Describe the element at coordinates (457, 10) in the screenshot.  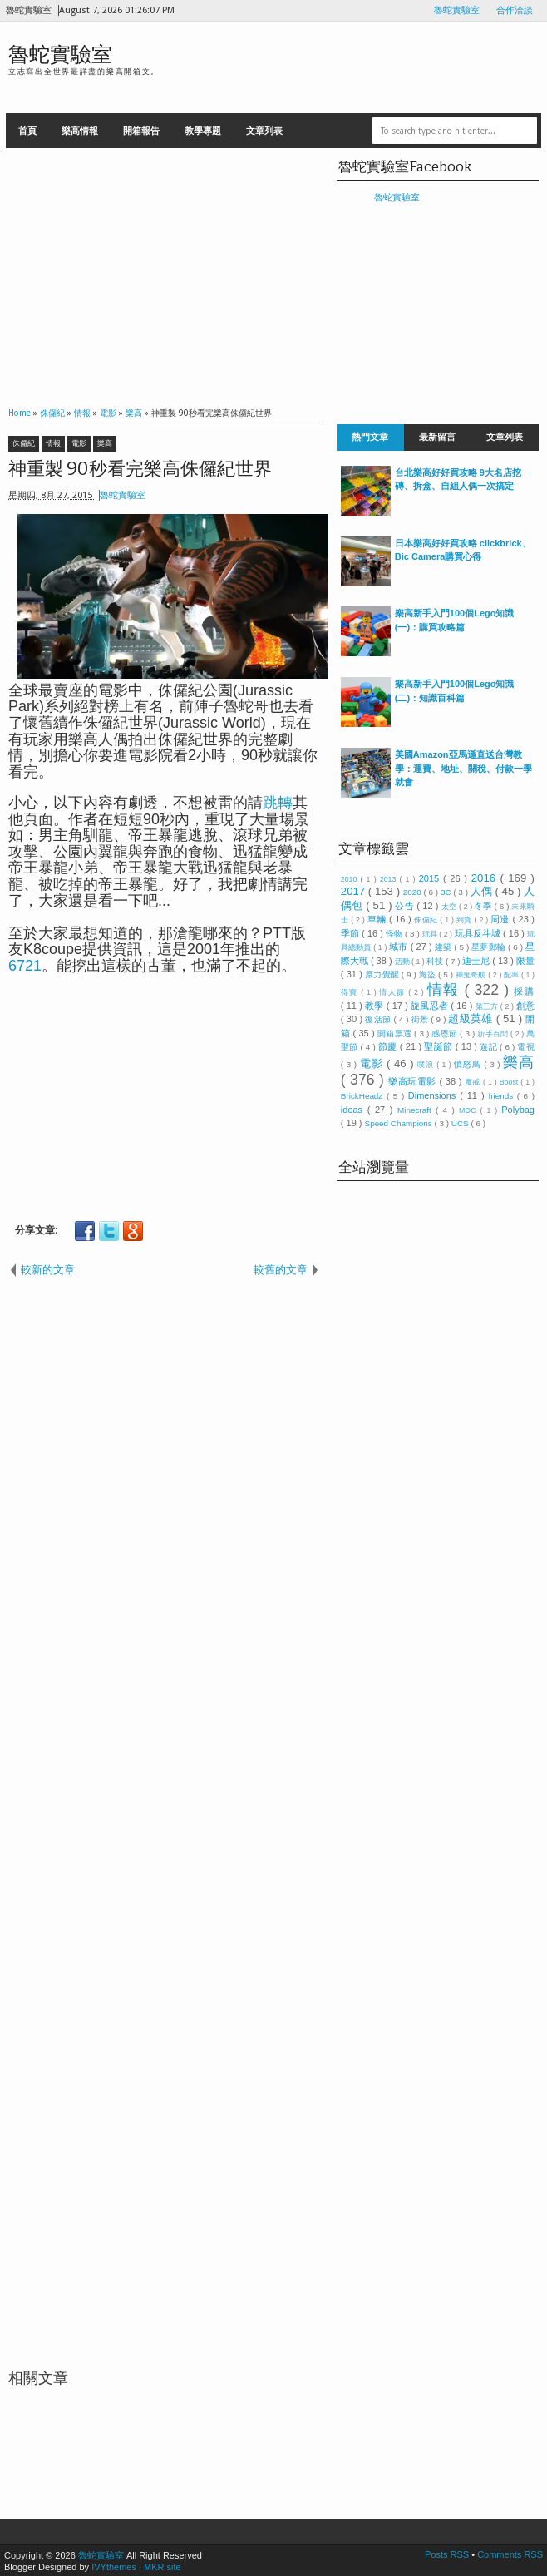
I see `魯蛇實驗室` at that location.